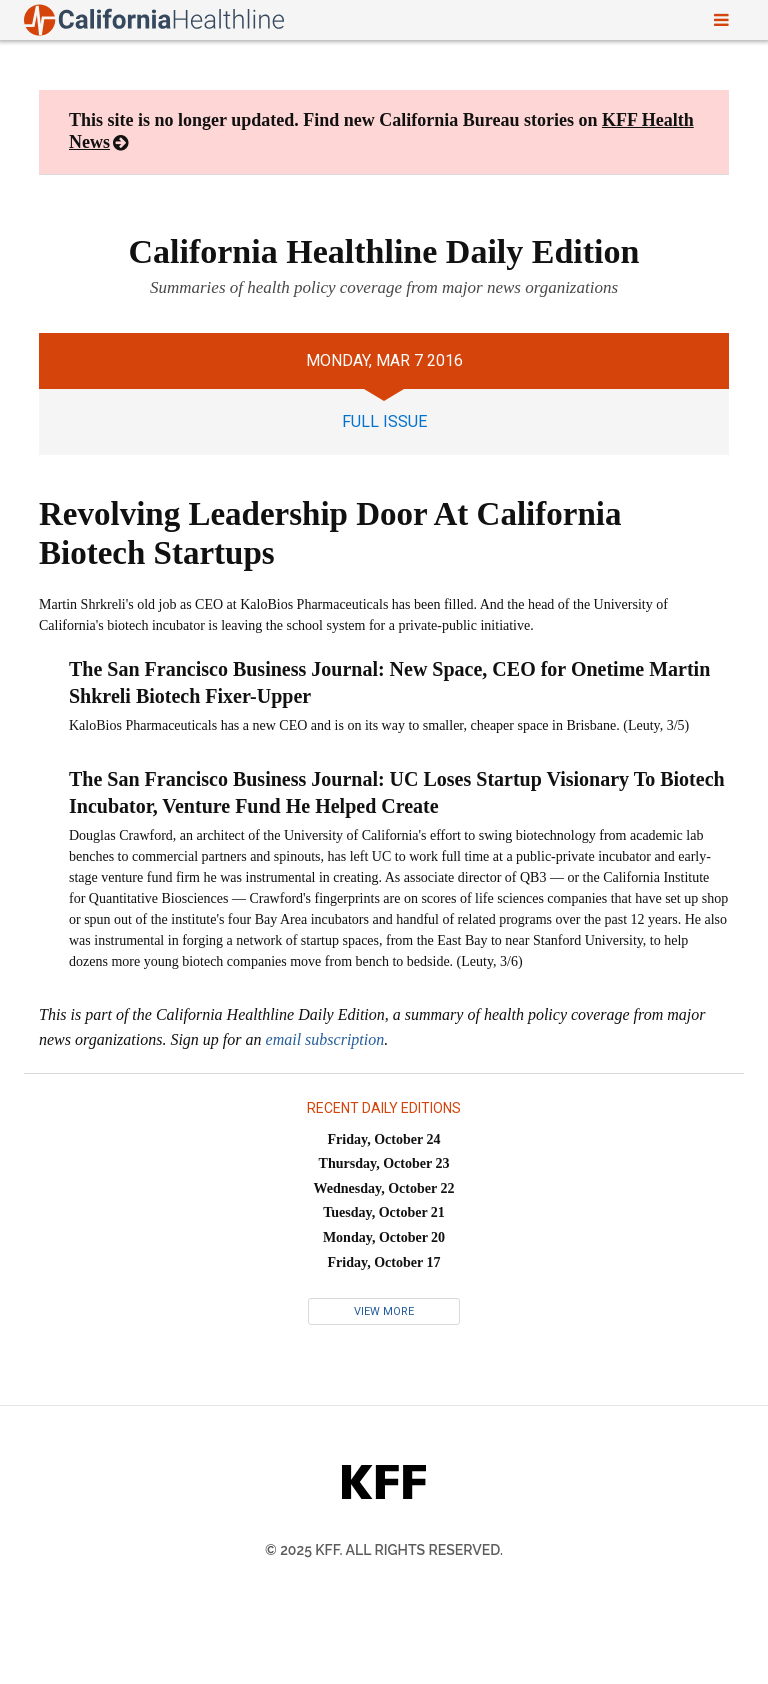 This screenshot has width=768, height=1684. Describe the element at coordinates (397, 792) in the screenshot. I see `The San Francisco Business Journal: UC Loses Startup Visionary To Biotech Incubator, Venture Fund He Helped Create` at that location.